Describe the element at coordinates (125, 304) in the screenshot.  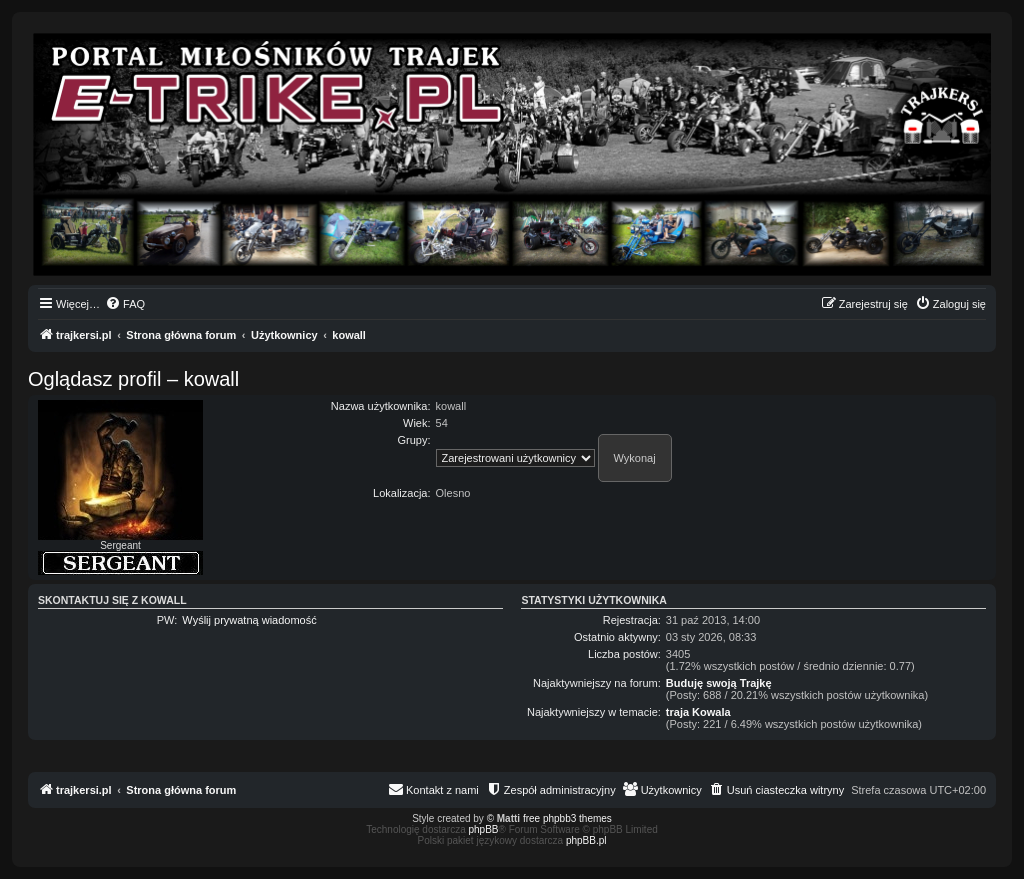
I see `[menuitem]` at that location.